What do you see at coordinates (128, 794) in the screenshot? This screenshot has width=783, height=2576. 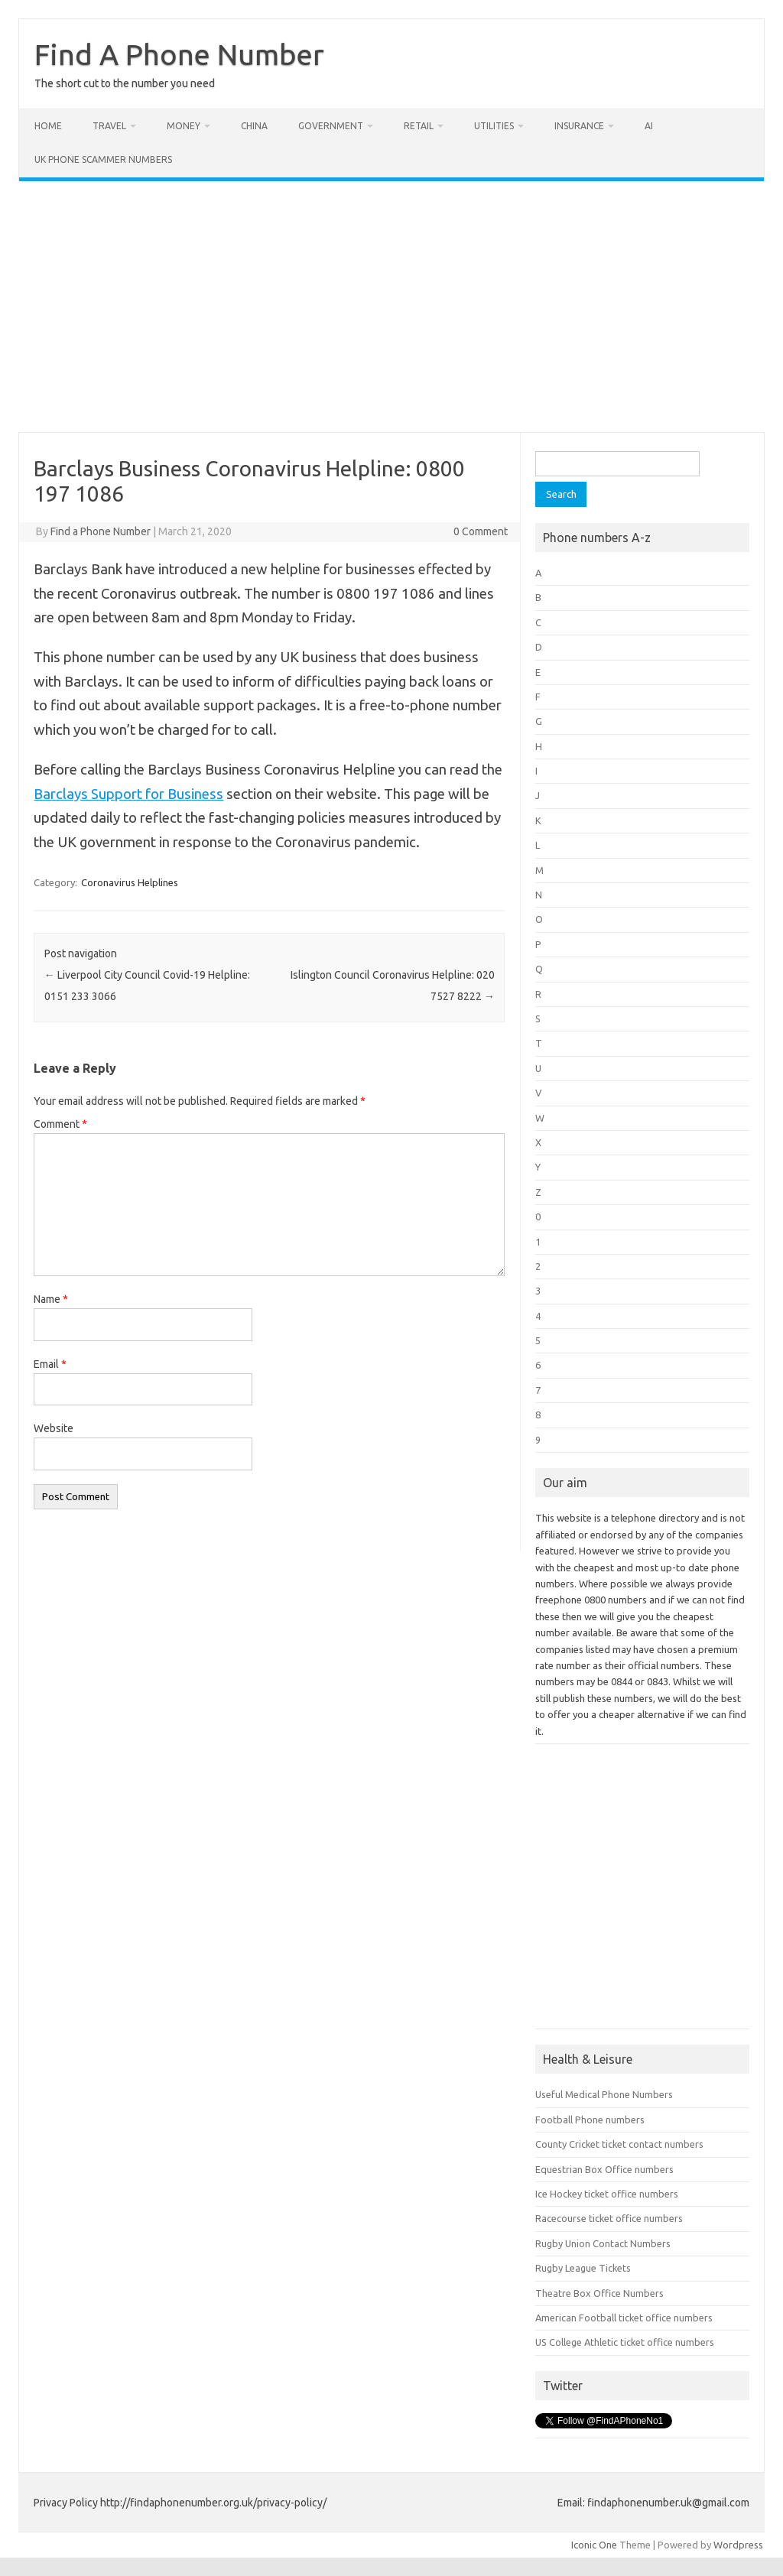 I see `Barclays Support for Business` at bounding box center [128, 794].